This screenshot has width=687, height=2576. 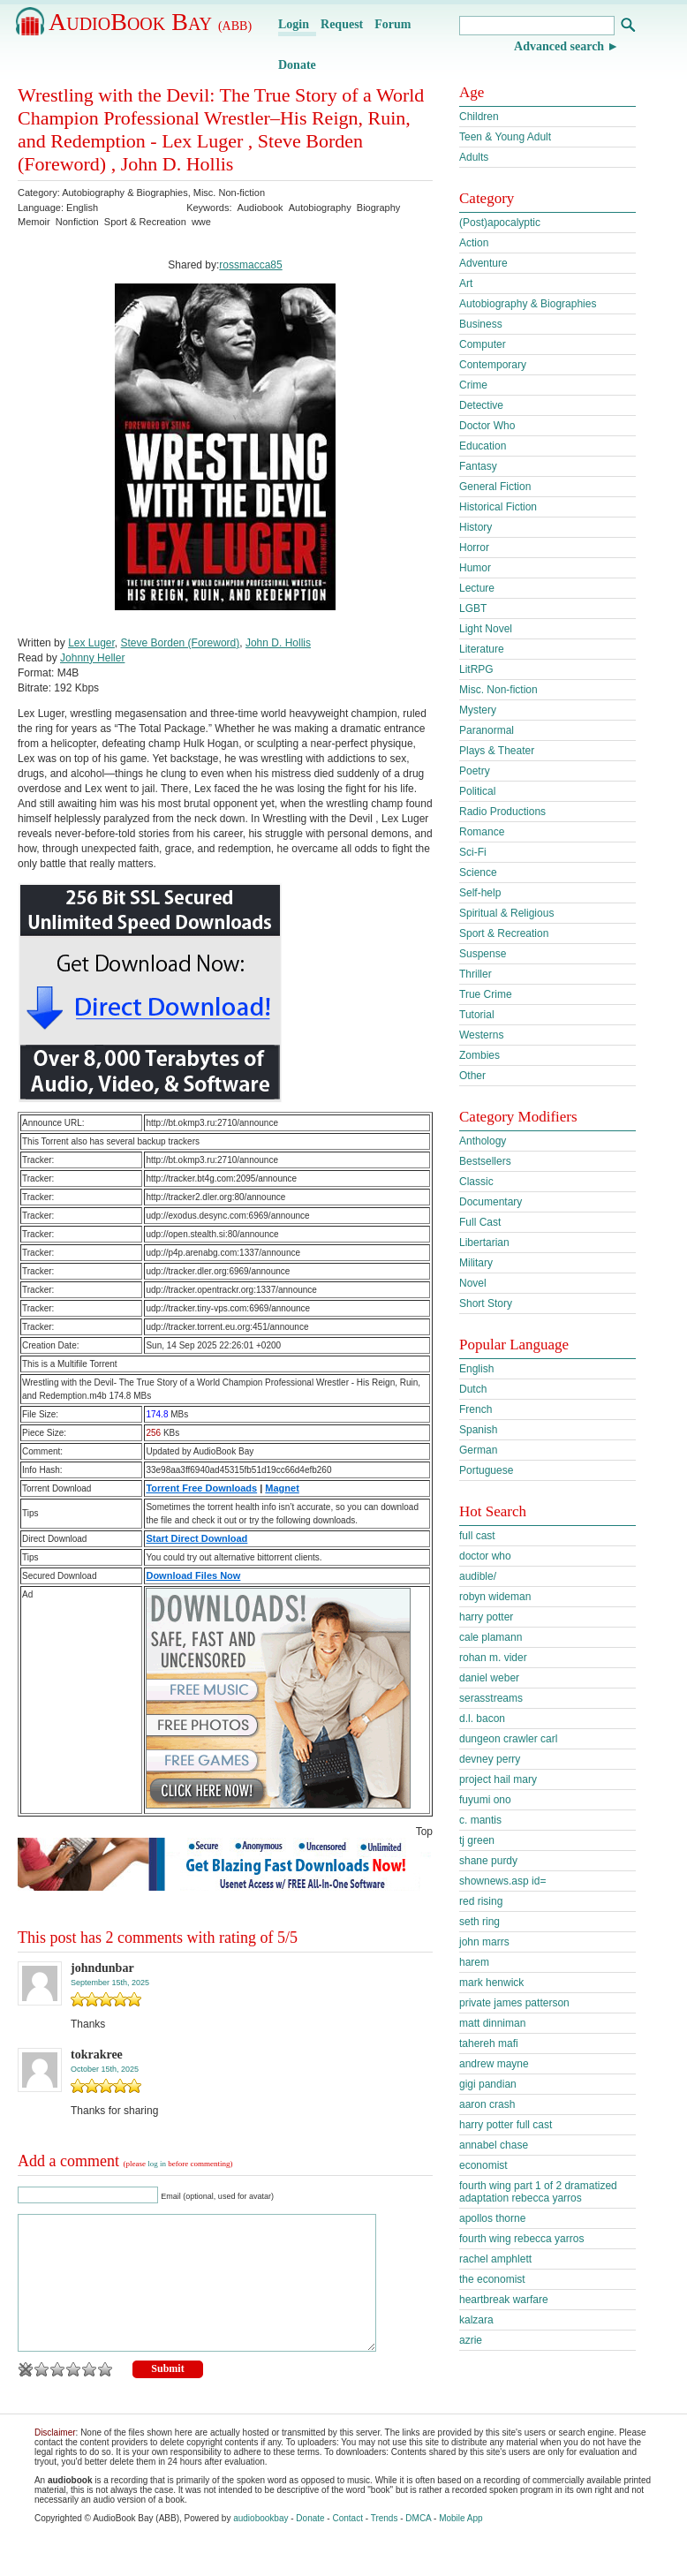 I want to click on Other, so click(x=472, y=1075).